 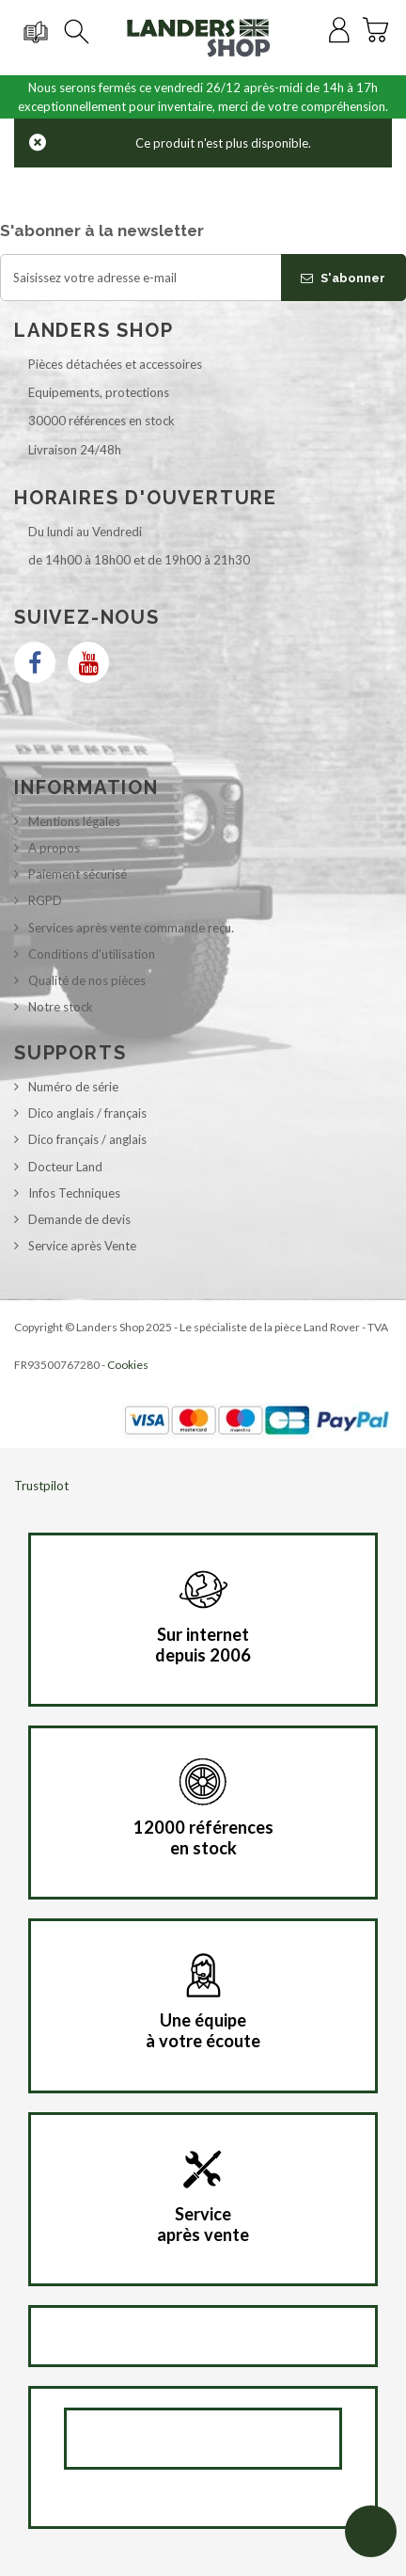 I want to click on Trustpilot, so click(x=41, y=1485).